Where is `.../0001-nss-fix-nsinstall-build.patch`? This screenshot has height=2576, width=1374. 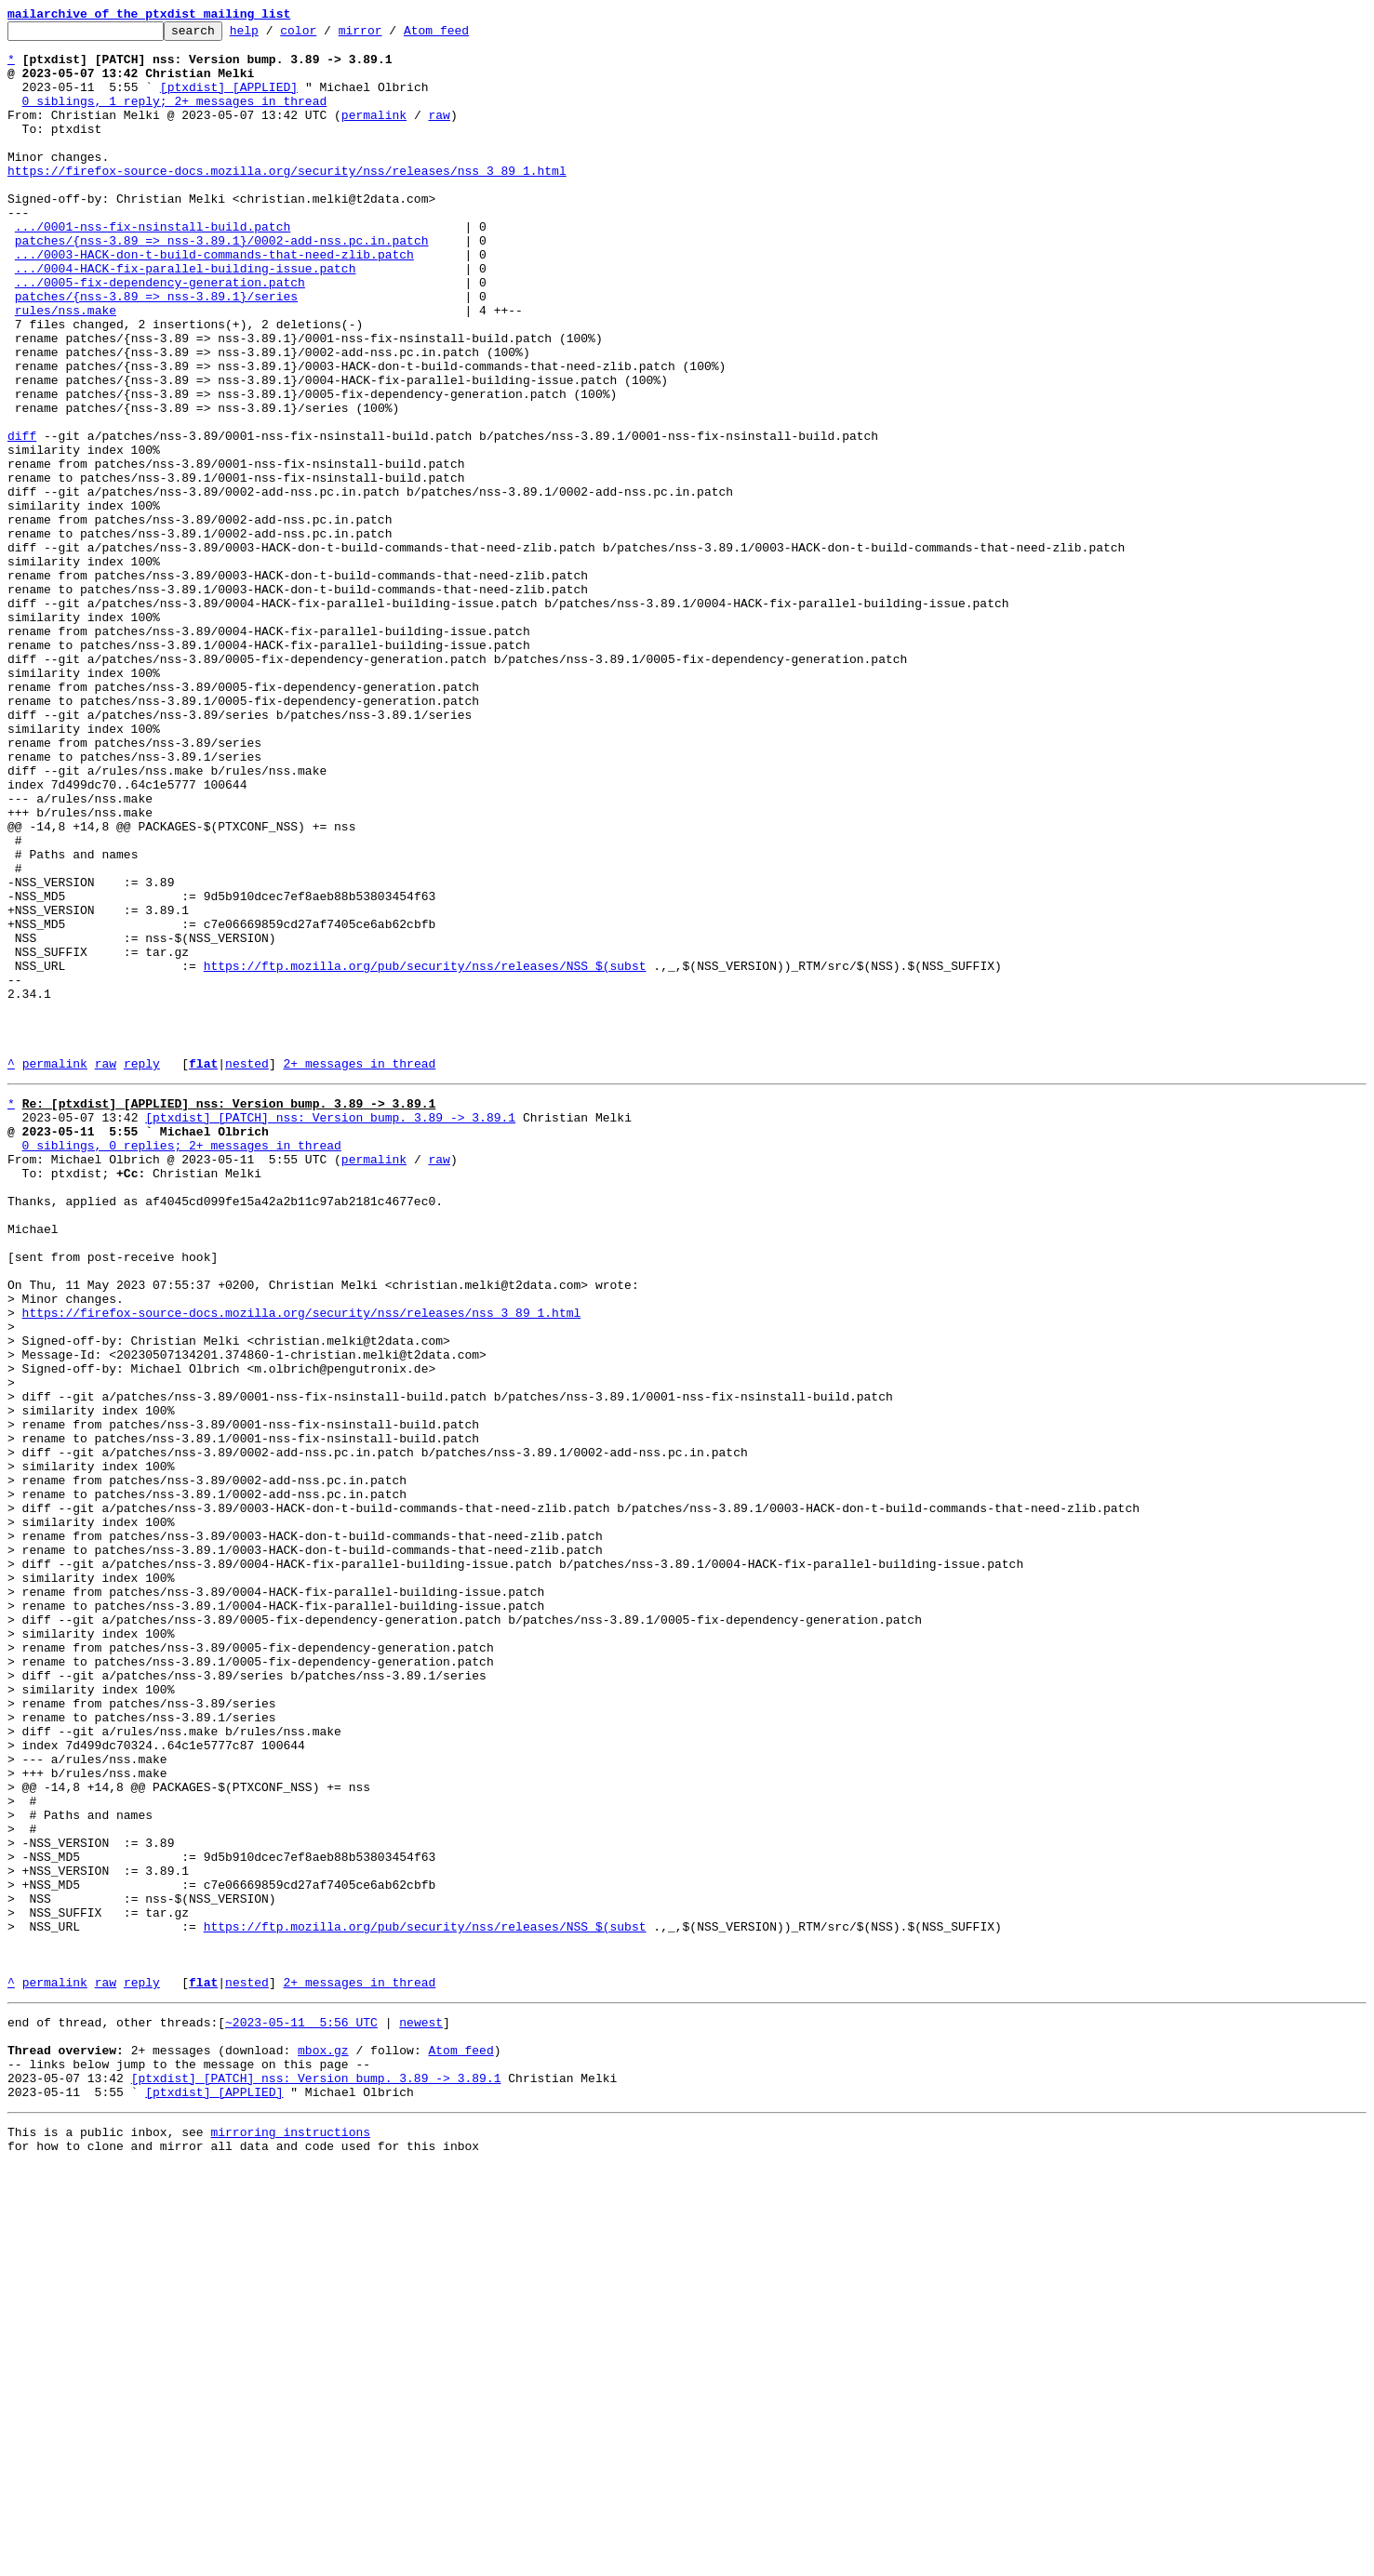 .../0001-nss-fix-nsinstall-build.patch is located at coordinates (152, 267).